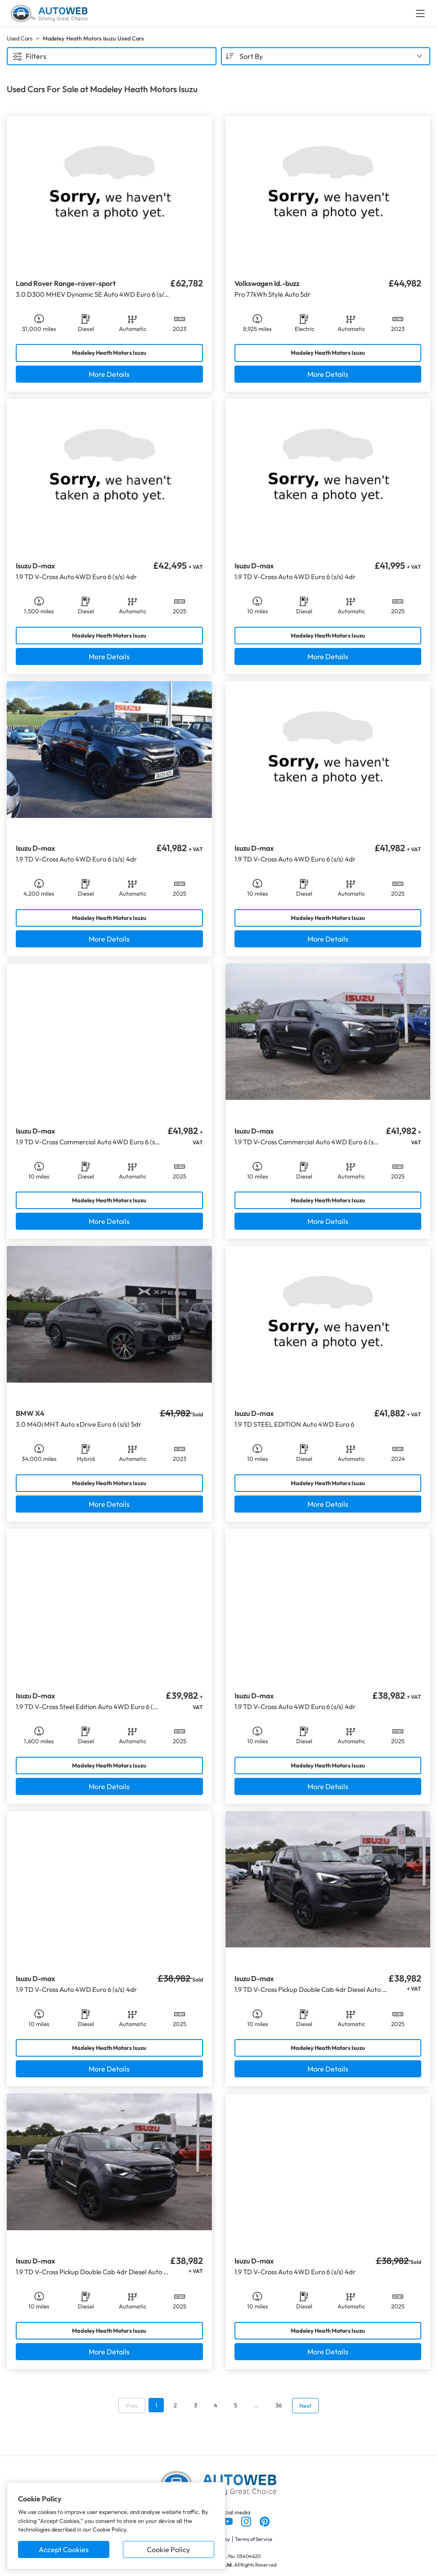 The image size is (437, 2576). Describe the element at coordinates (215, 2405) in the screenshot. I see `4 [Go to page 4]` at that location.